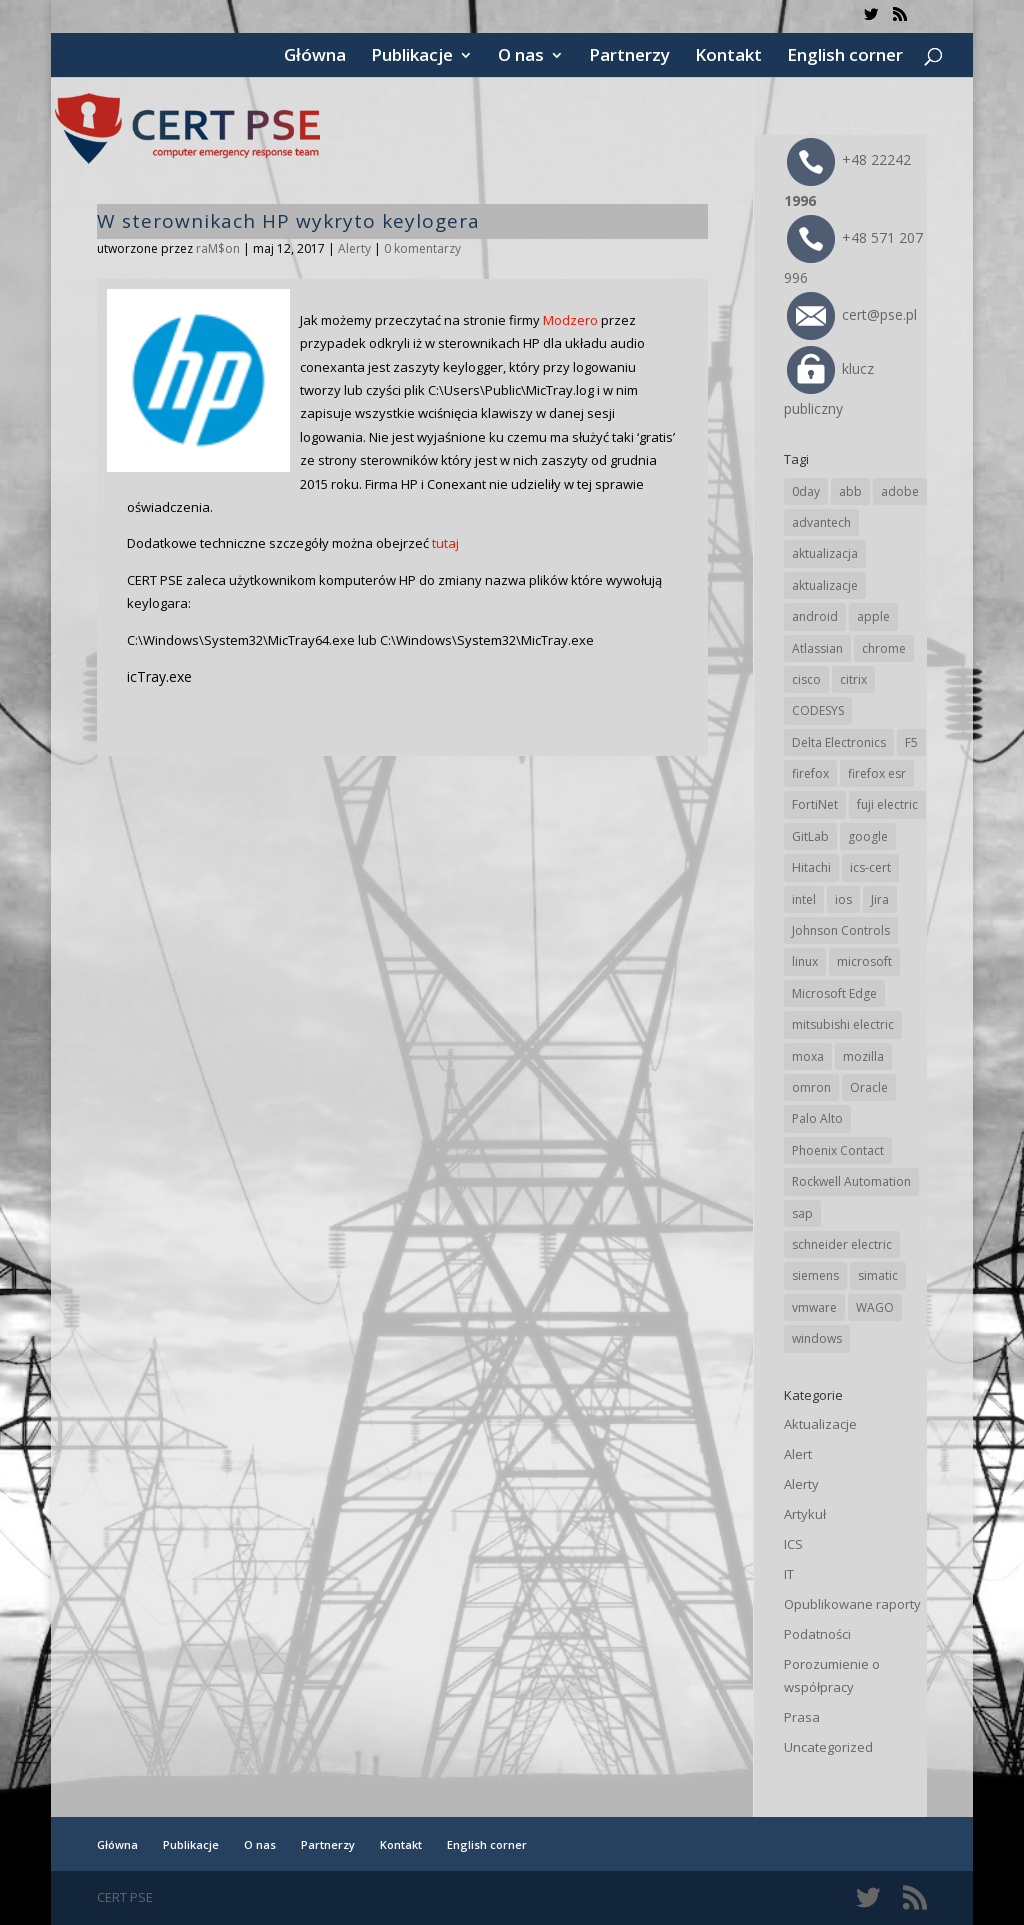  I want to click on Artykuł, so click(805, 1514).